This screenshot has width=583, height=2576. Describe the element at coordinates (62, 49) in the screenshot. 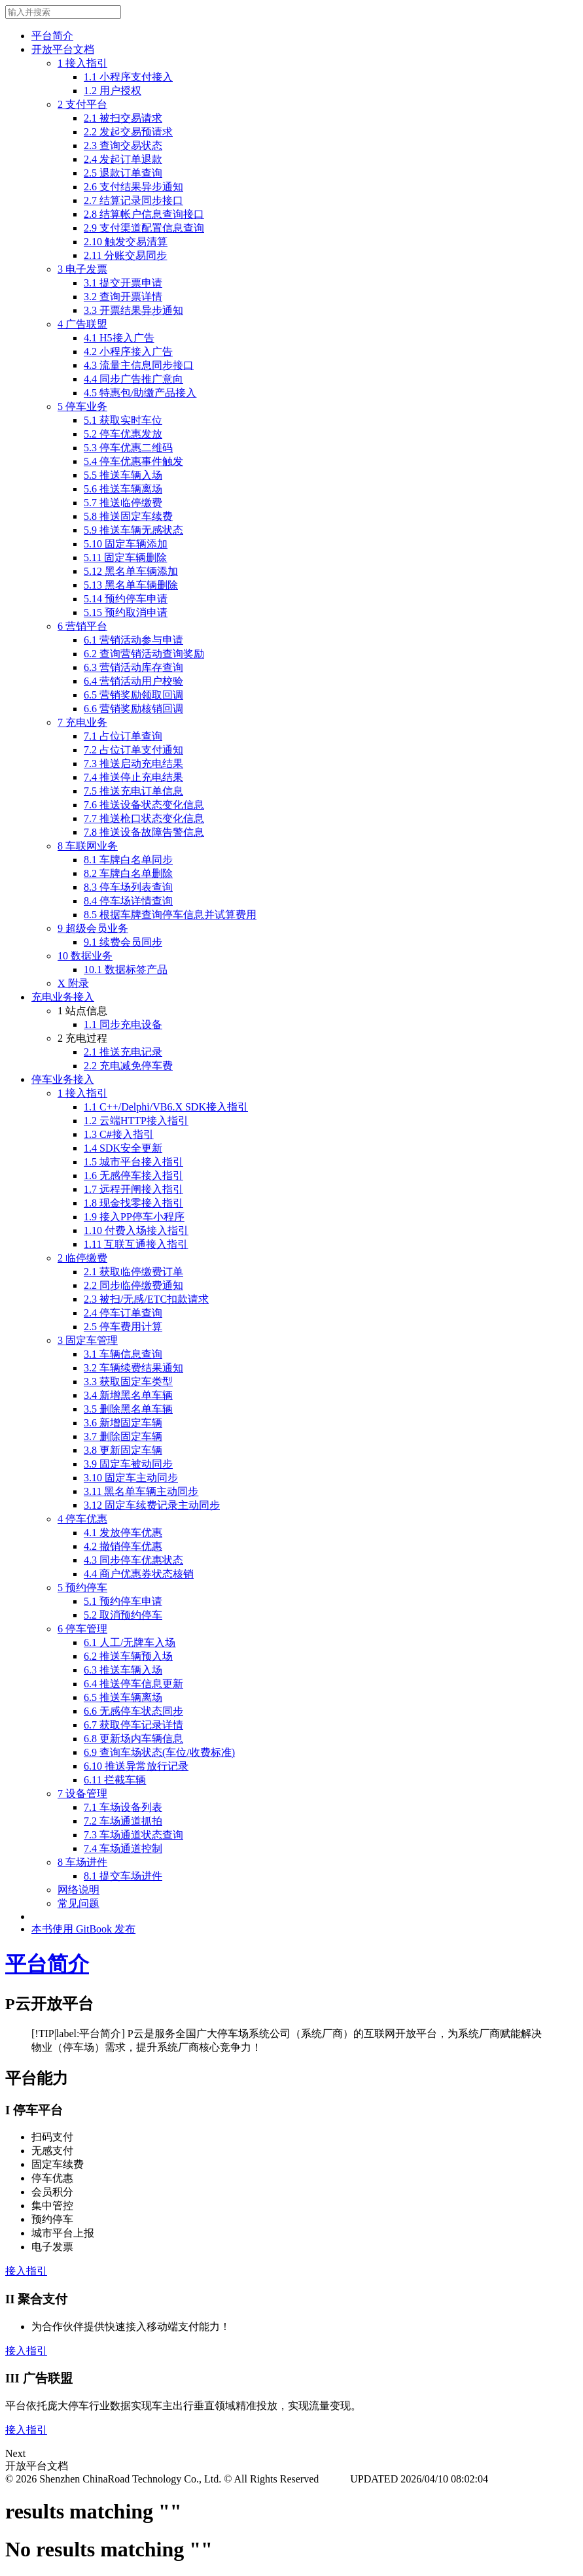

I see `开放平台文档` at that location.